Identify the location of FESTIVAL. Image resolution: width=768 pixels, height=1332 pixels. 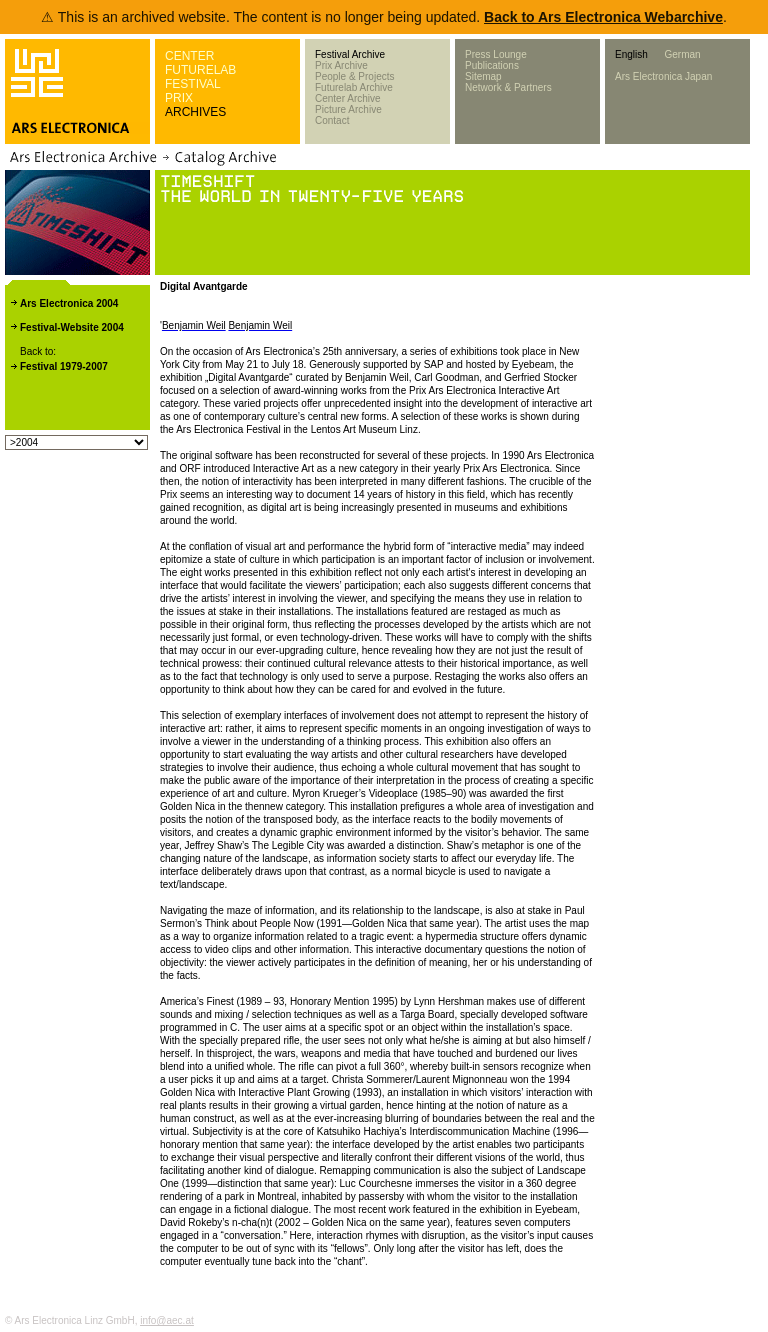
(193, 84).